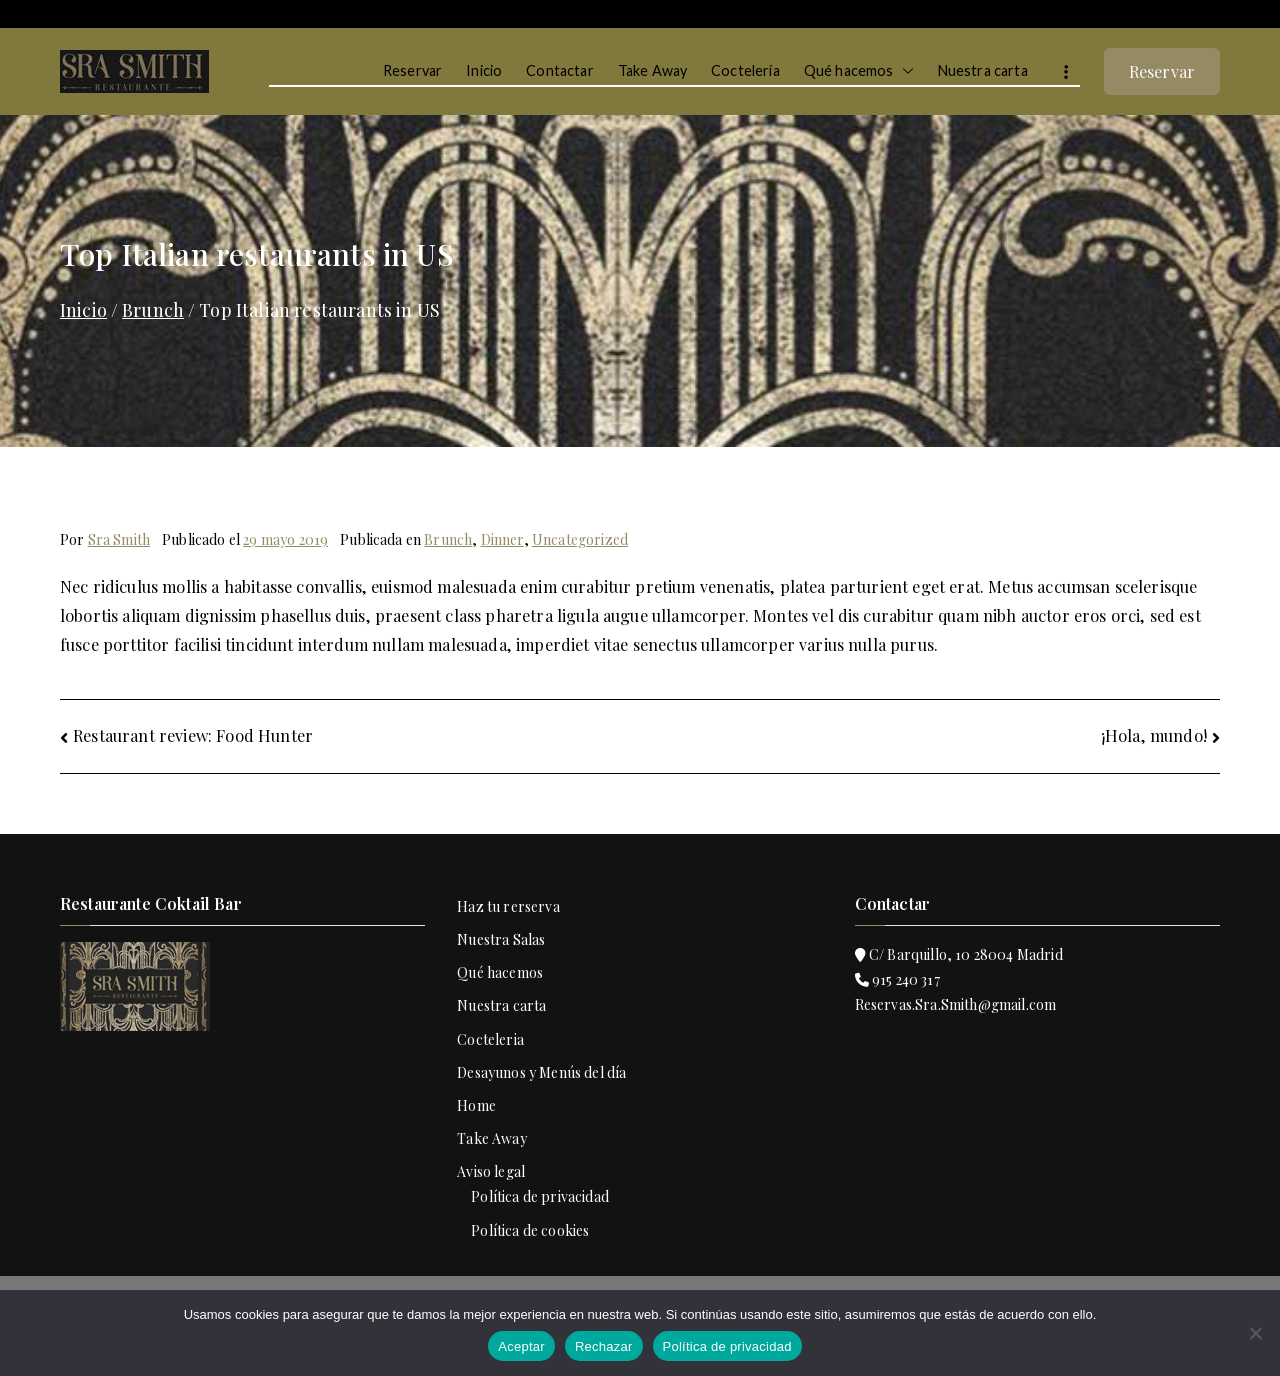 This screenshot has width=1280, height=1376. I want to click on Uncategorized, so click(580, 539).